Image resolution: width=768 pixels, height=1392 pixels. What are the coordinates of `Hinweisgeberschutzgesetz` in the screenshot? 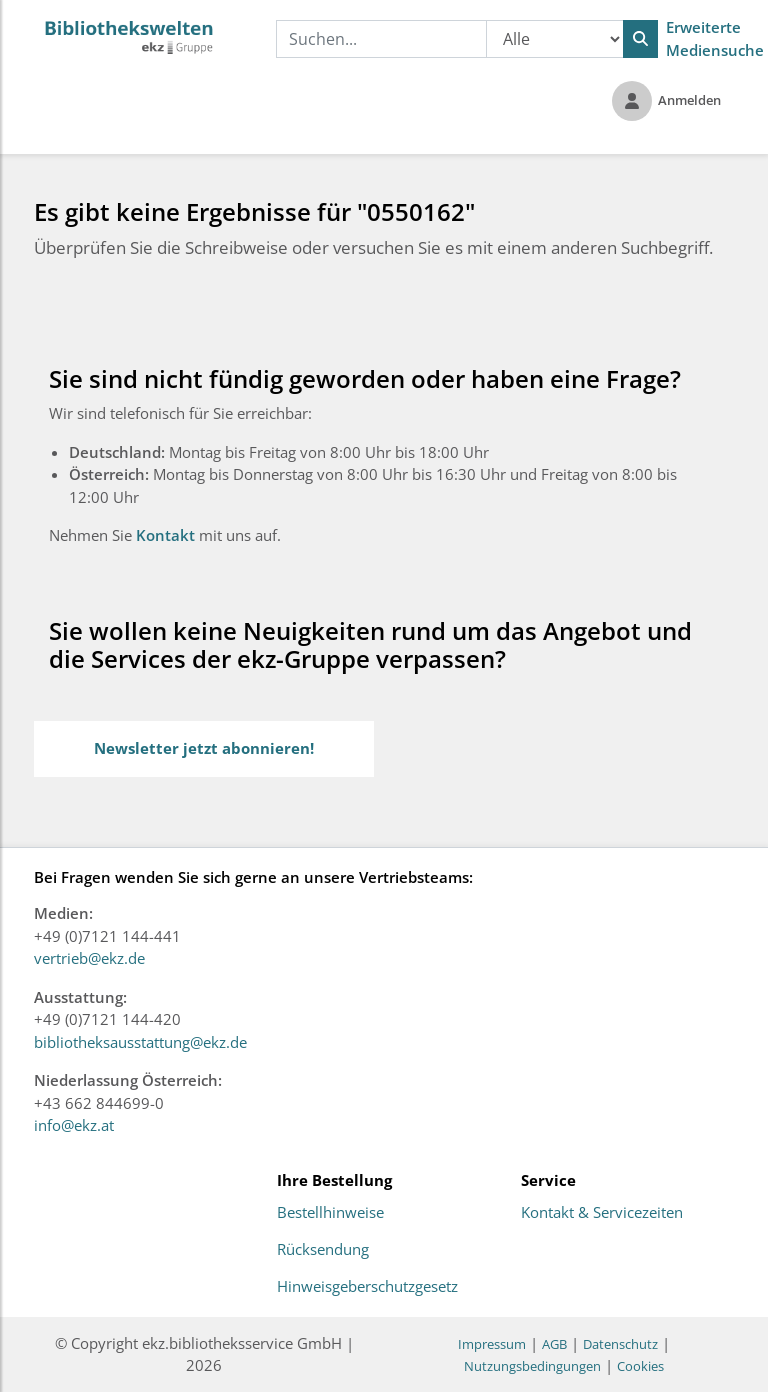 It's located at (367, 1287).